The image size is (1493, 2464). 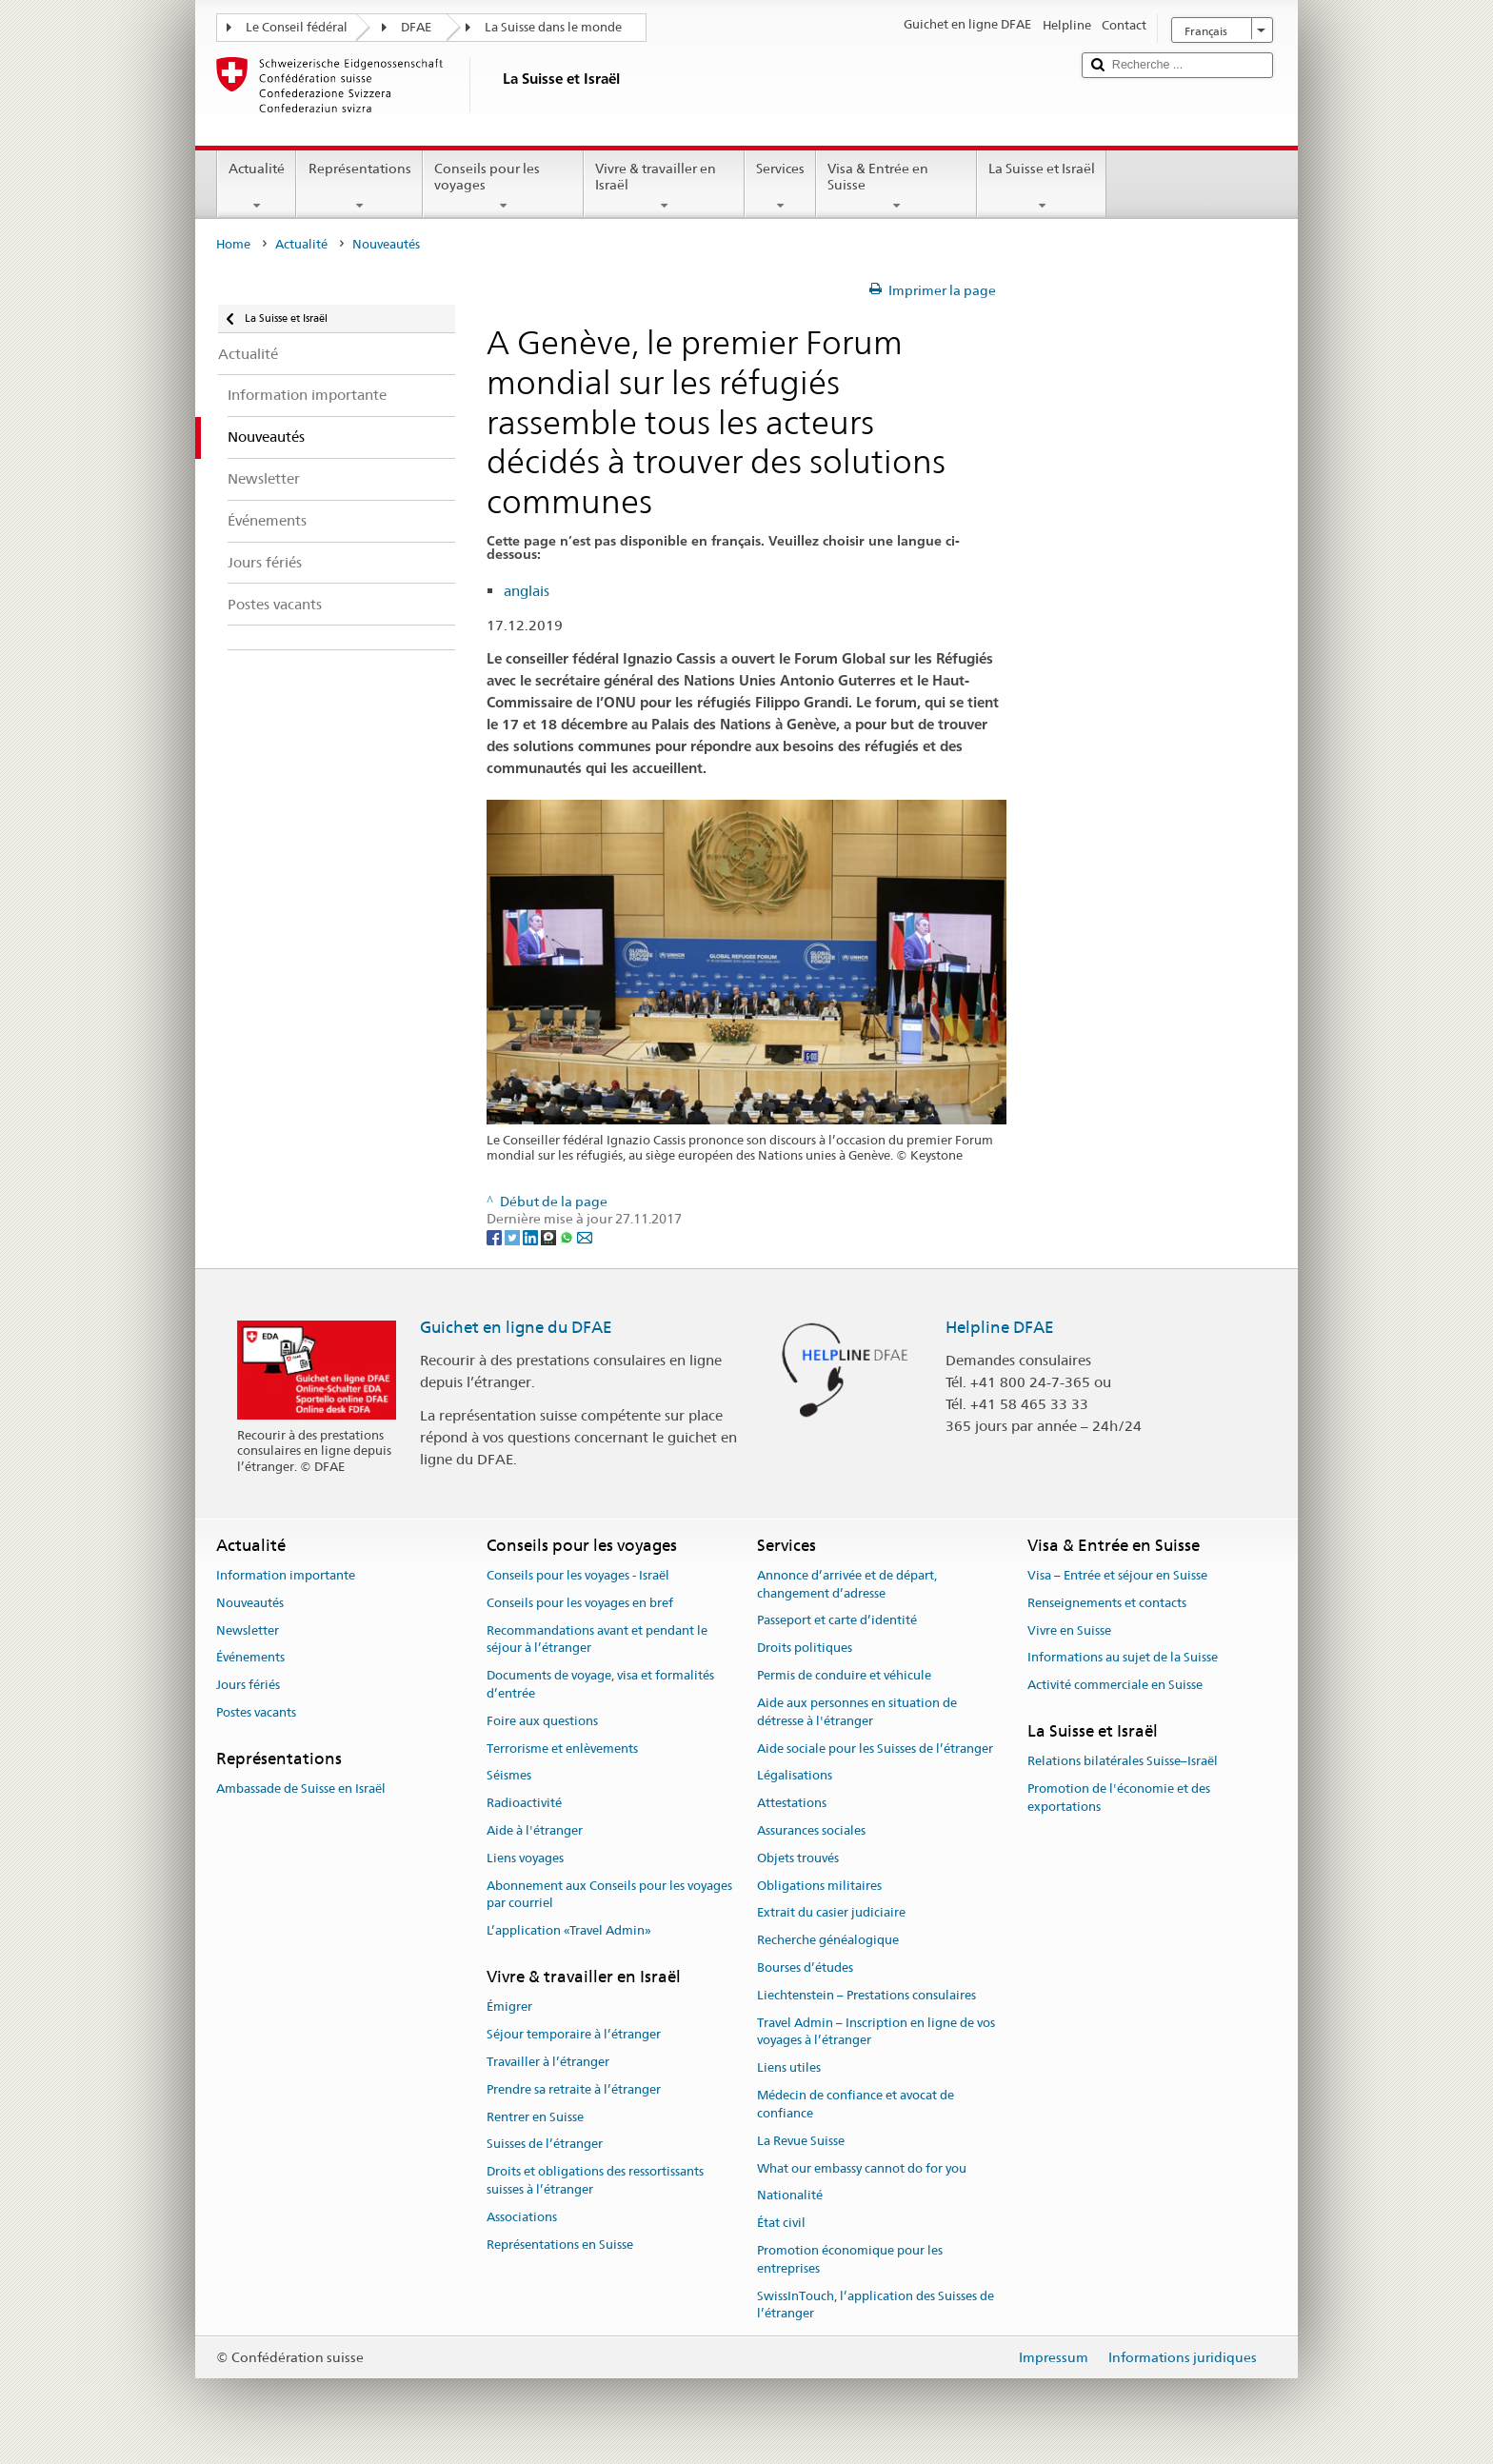 I want to click on Conseils pour les voyages, so click(x=503, y=186).